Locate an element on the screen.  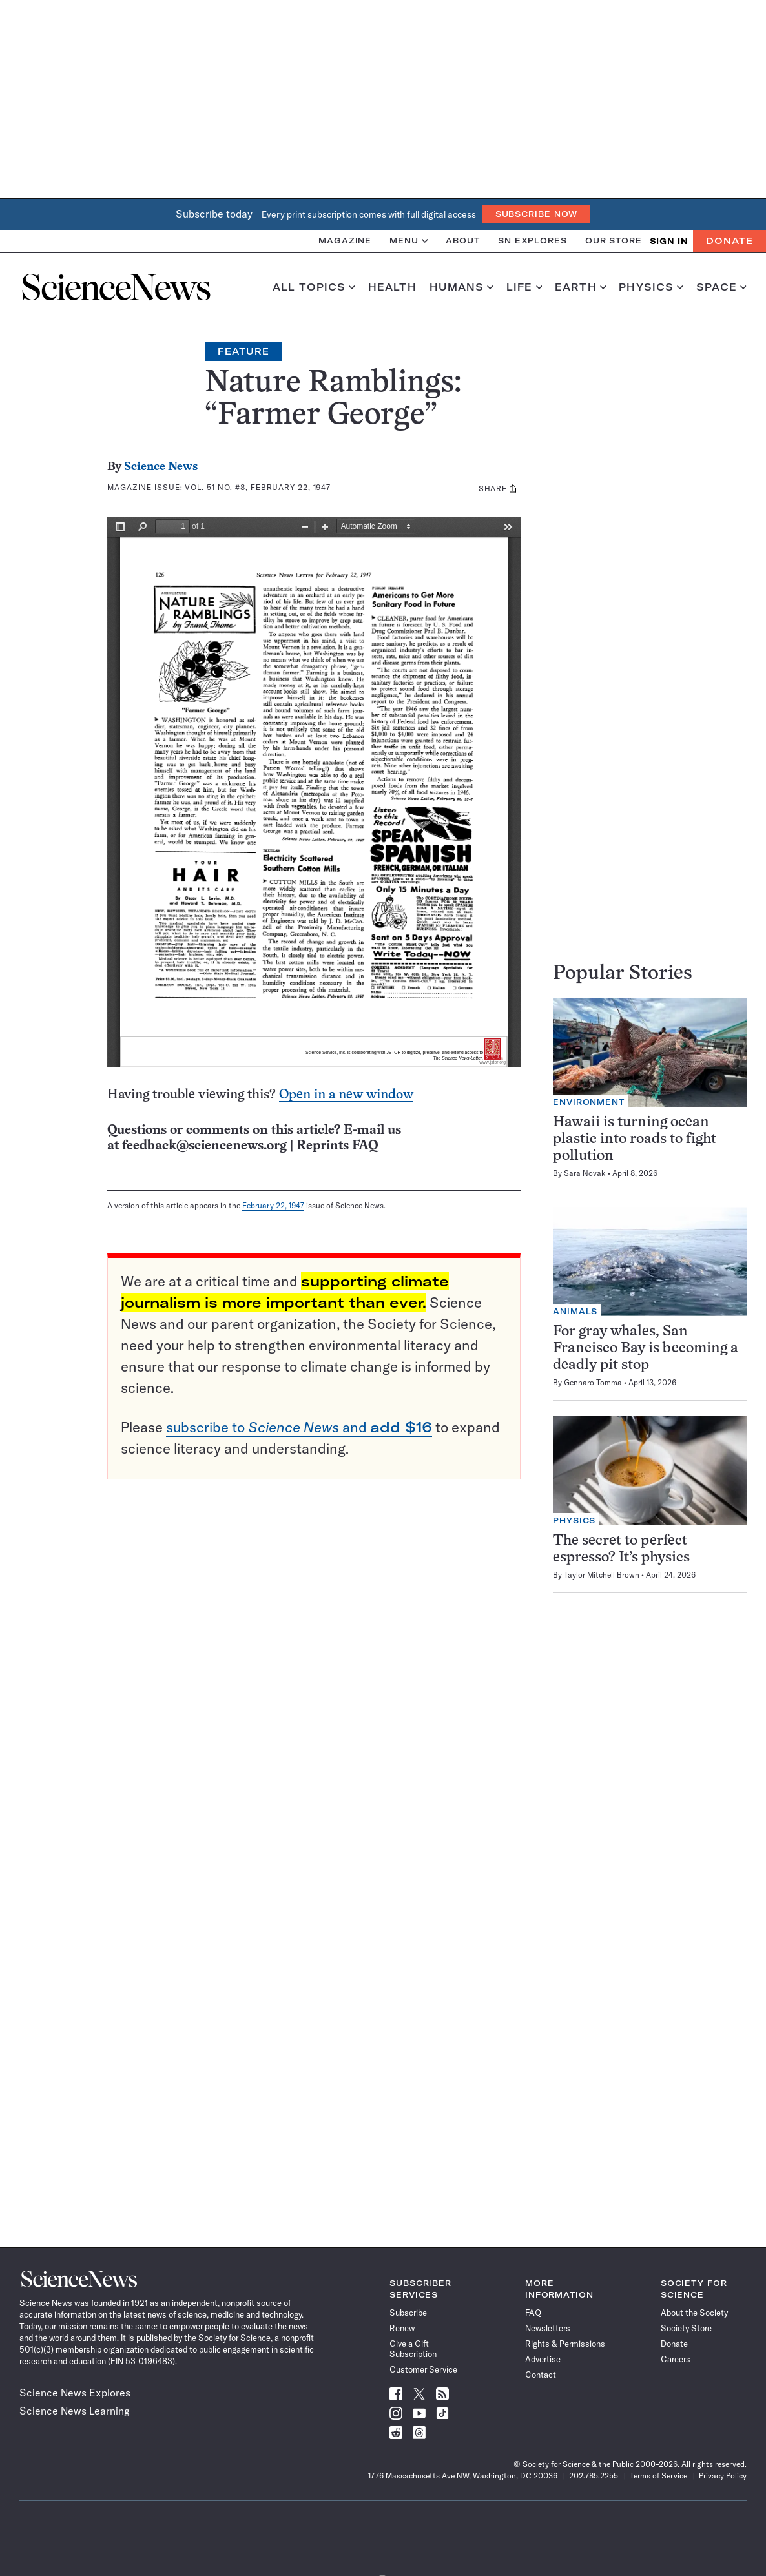
Reprints FAQ is located at coordinates (337, 1146).